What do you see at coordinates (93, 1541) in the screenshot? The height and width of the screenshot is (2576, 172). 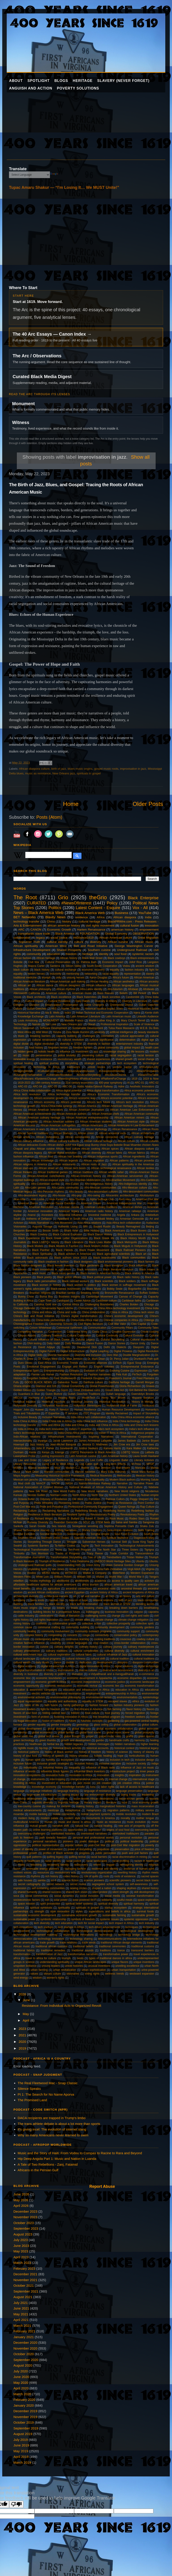 I see `Subversive Heroes` at bounding box center [93, 1541].